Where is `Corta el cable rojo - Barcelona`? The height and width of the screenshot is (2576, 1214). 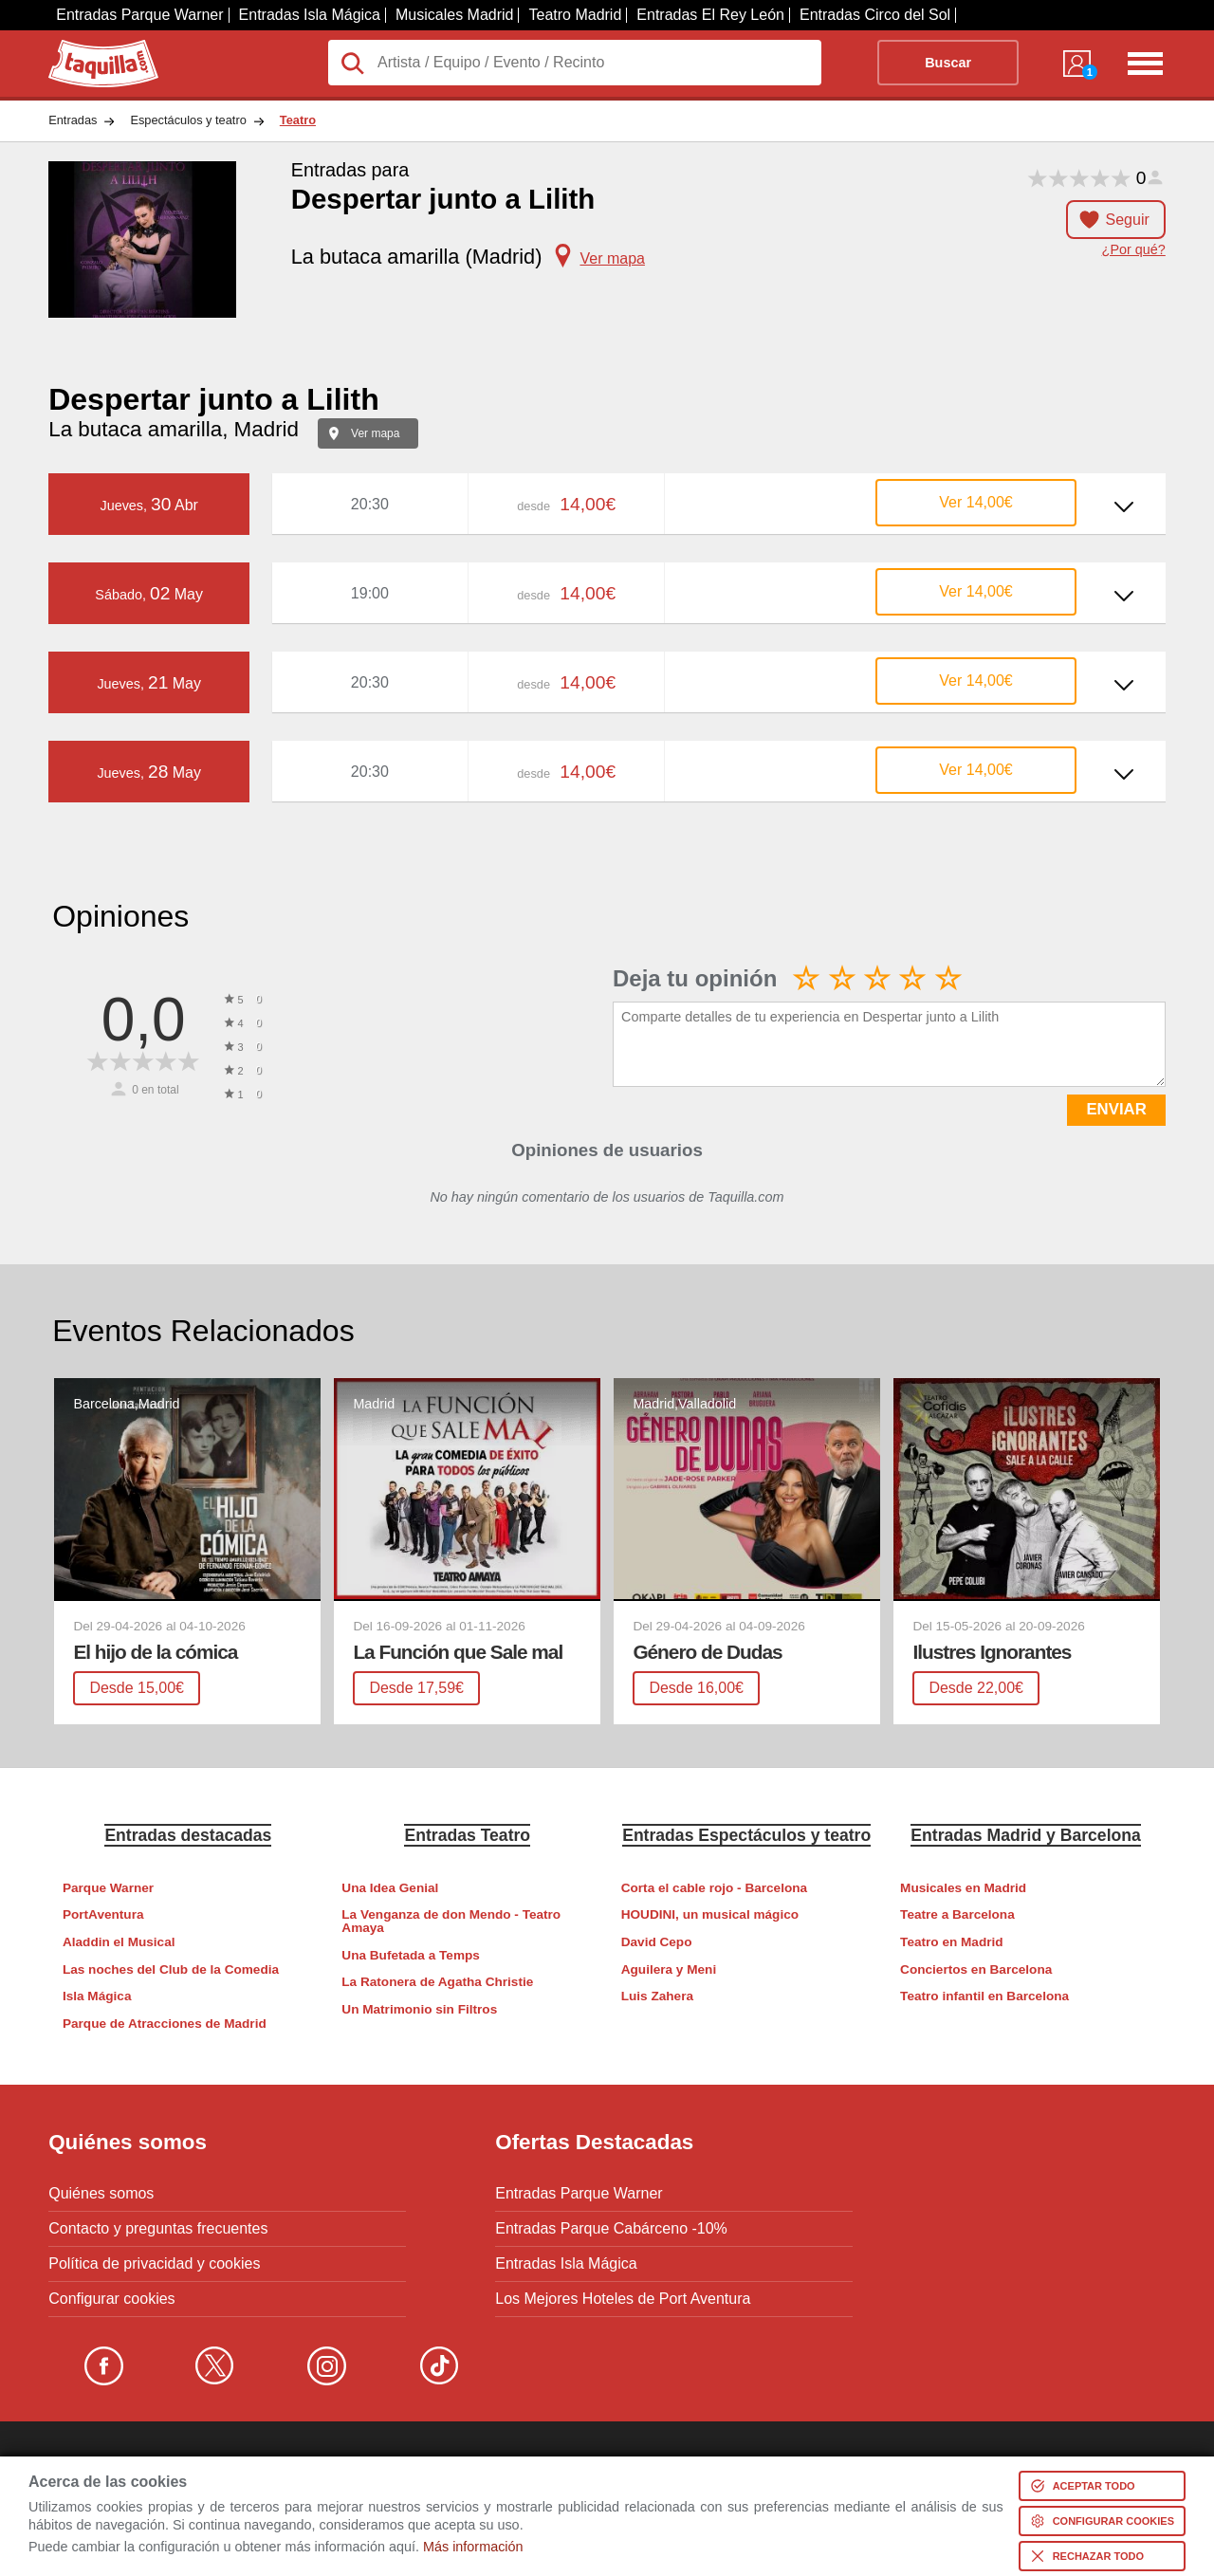
Corta el cable rojo - Barcelona is located at coordinates (714, 1888).